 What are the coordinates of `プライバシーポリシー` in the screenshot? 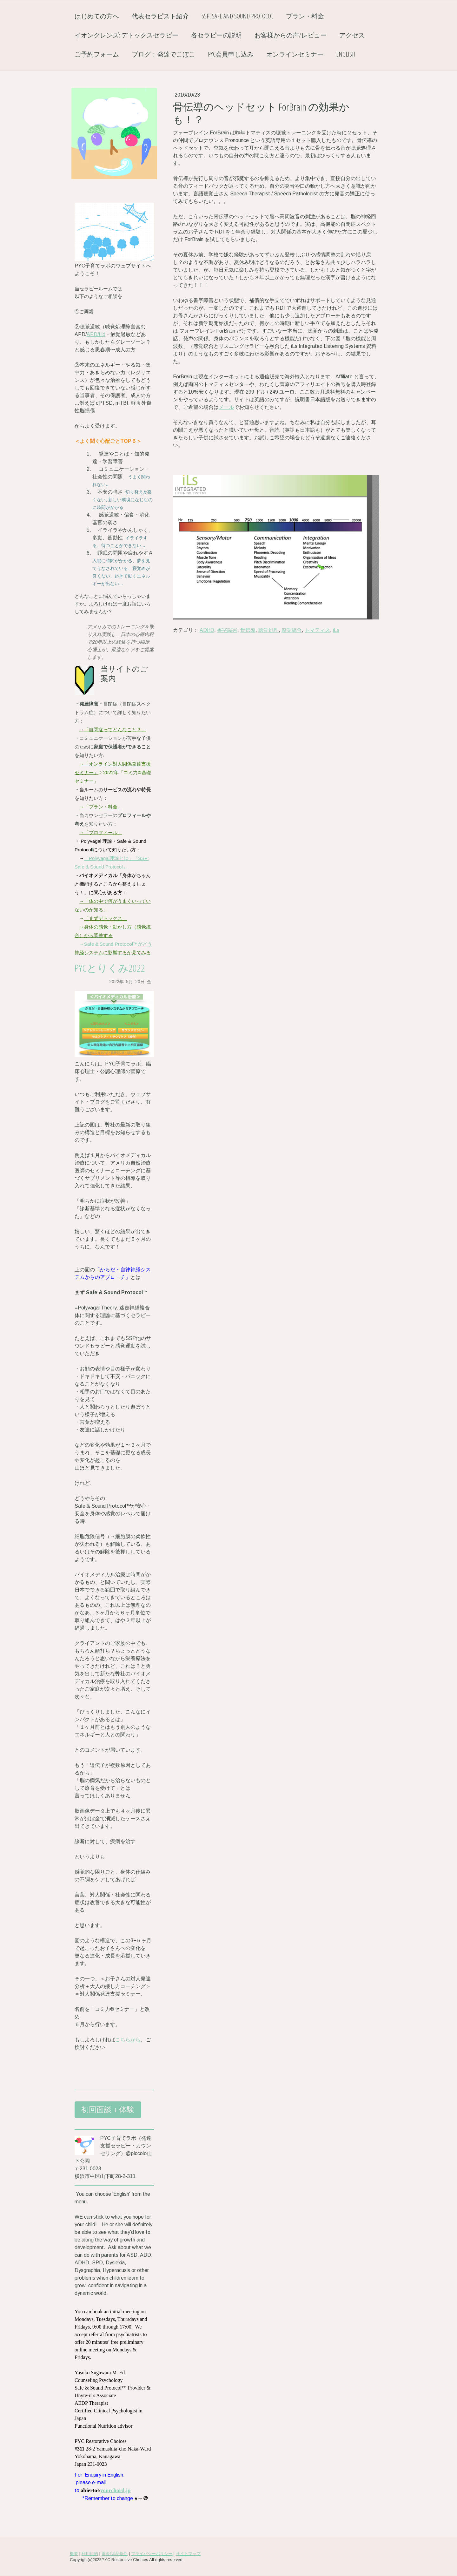 It's located at (151, 2553).